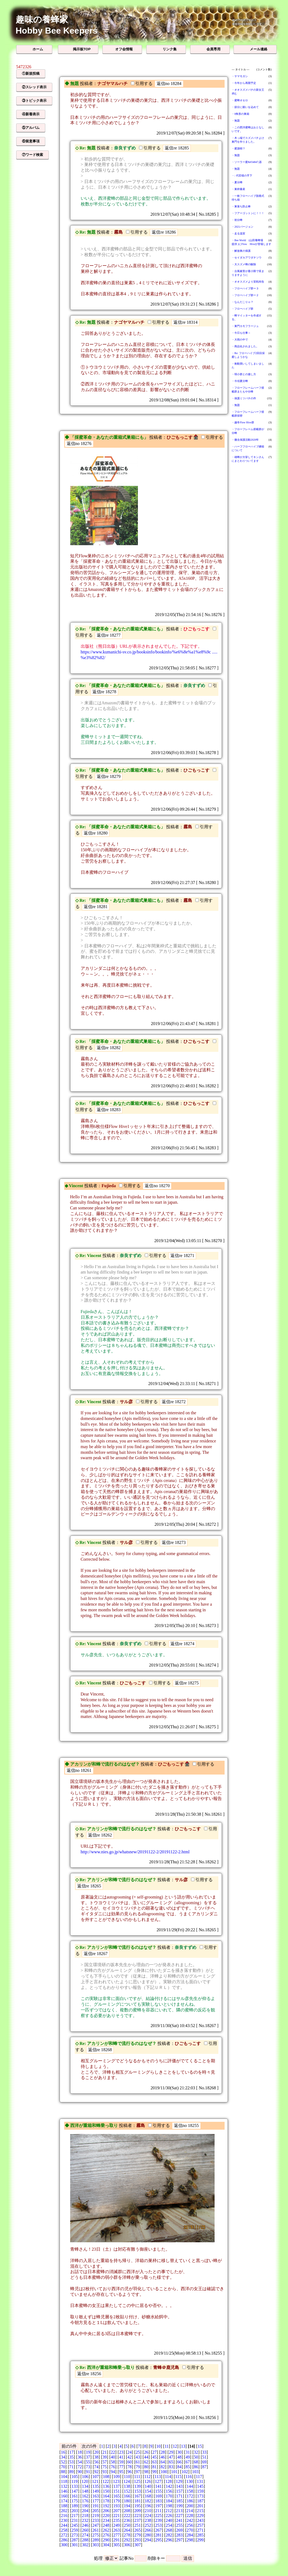  I want to click on 299, so click(200, 2540).